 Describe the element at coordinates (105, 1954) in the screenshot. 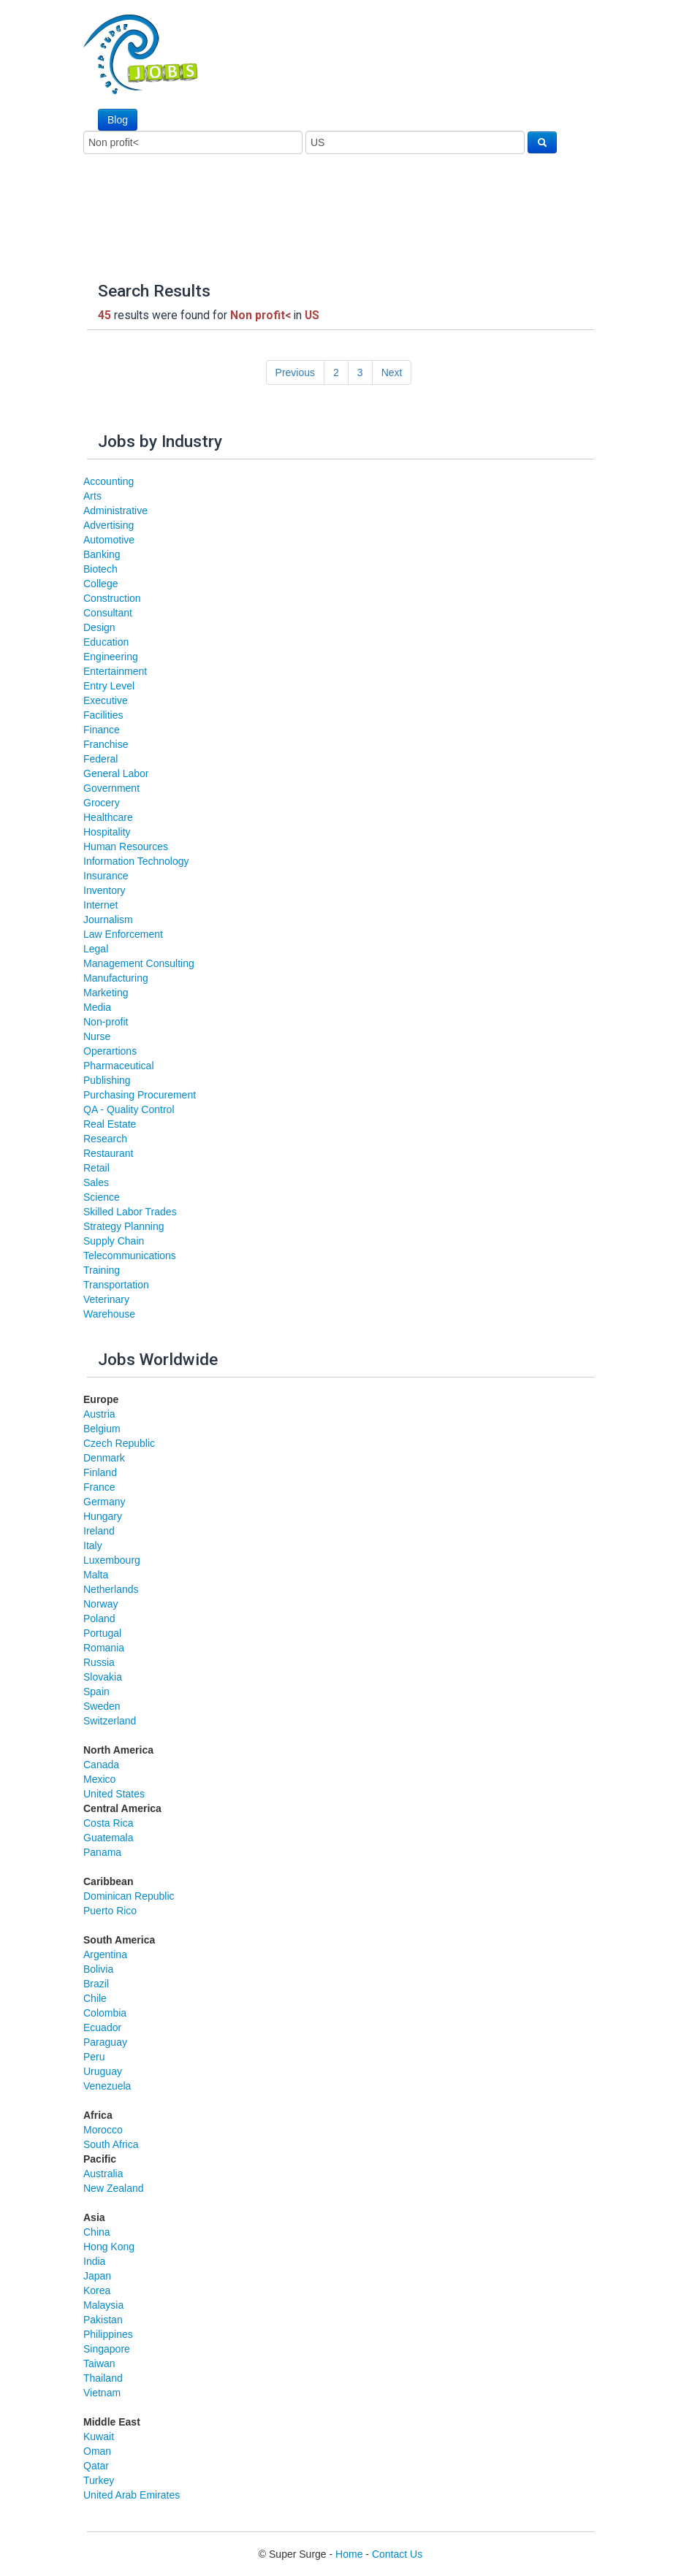

I see `Argentina` at that location.